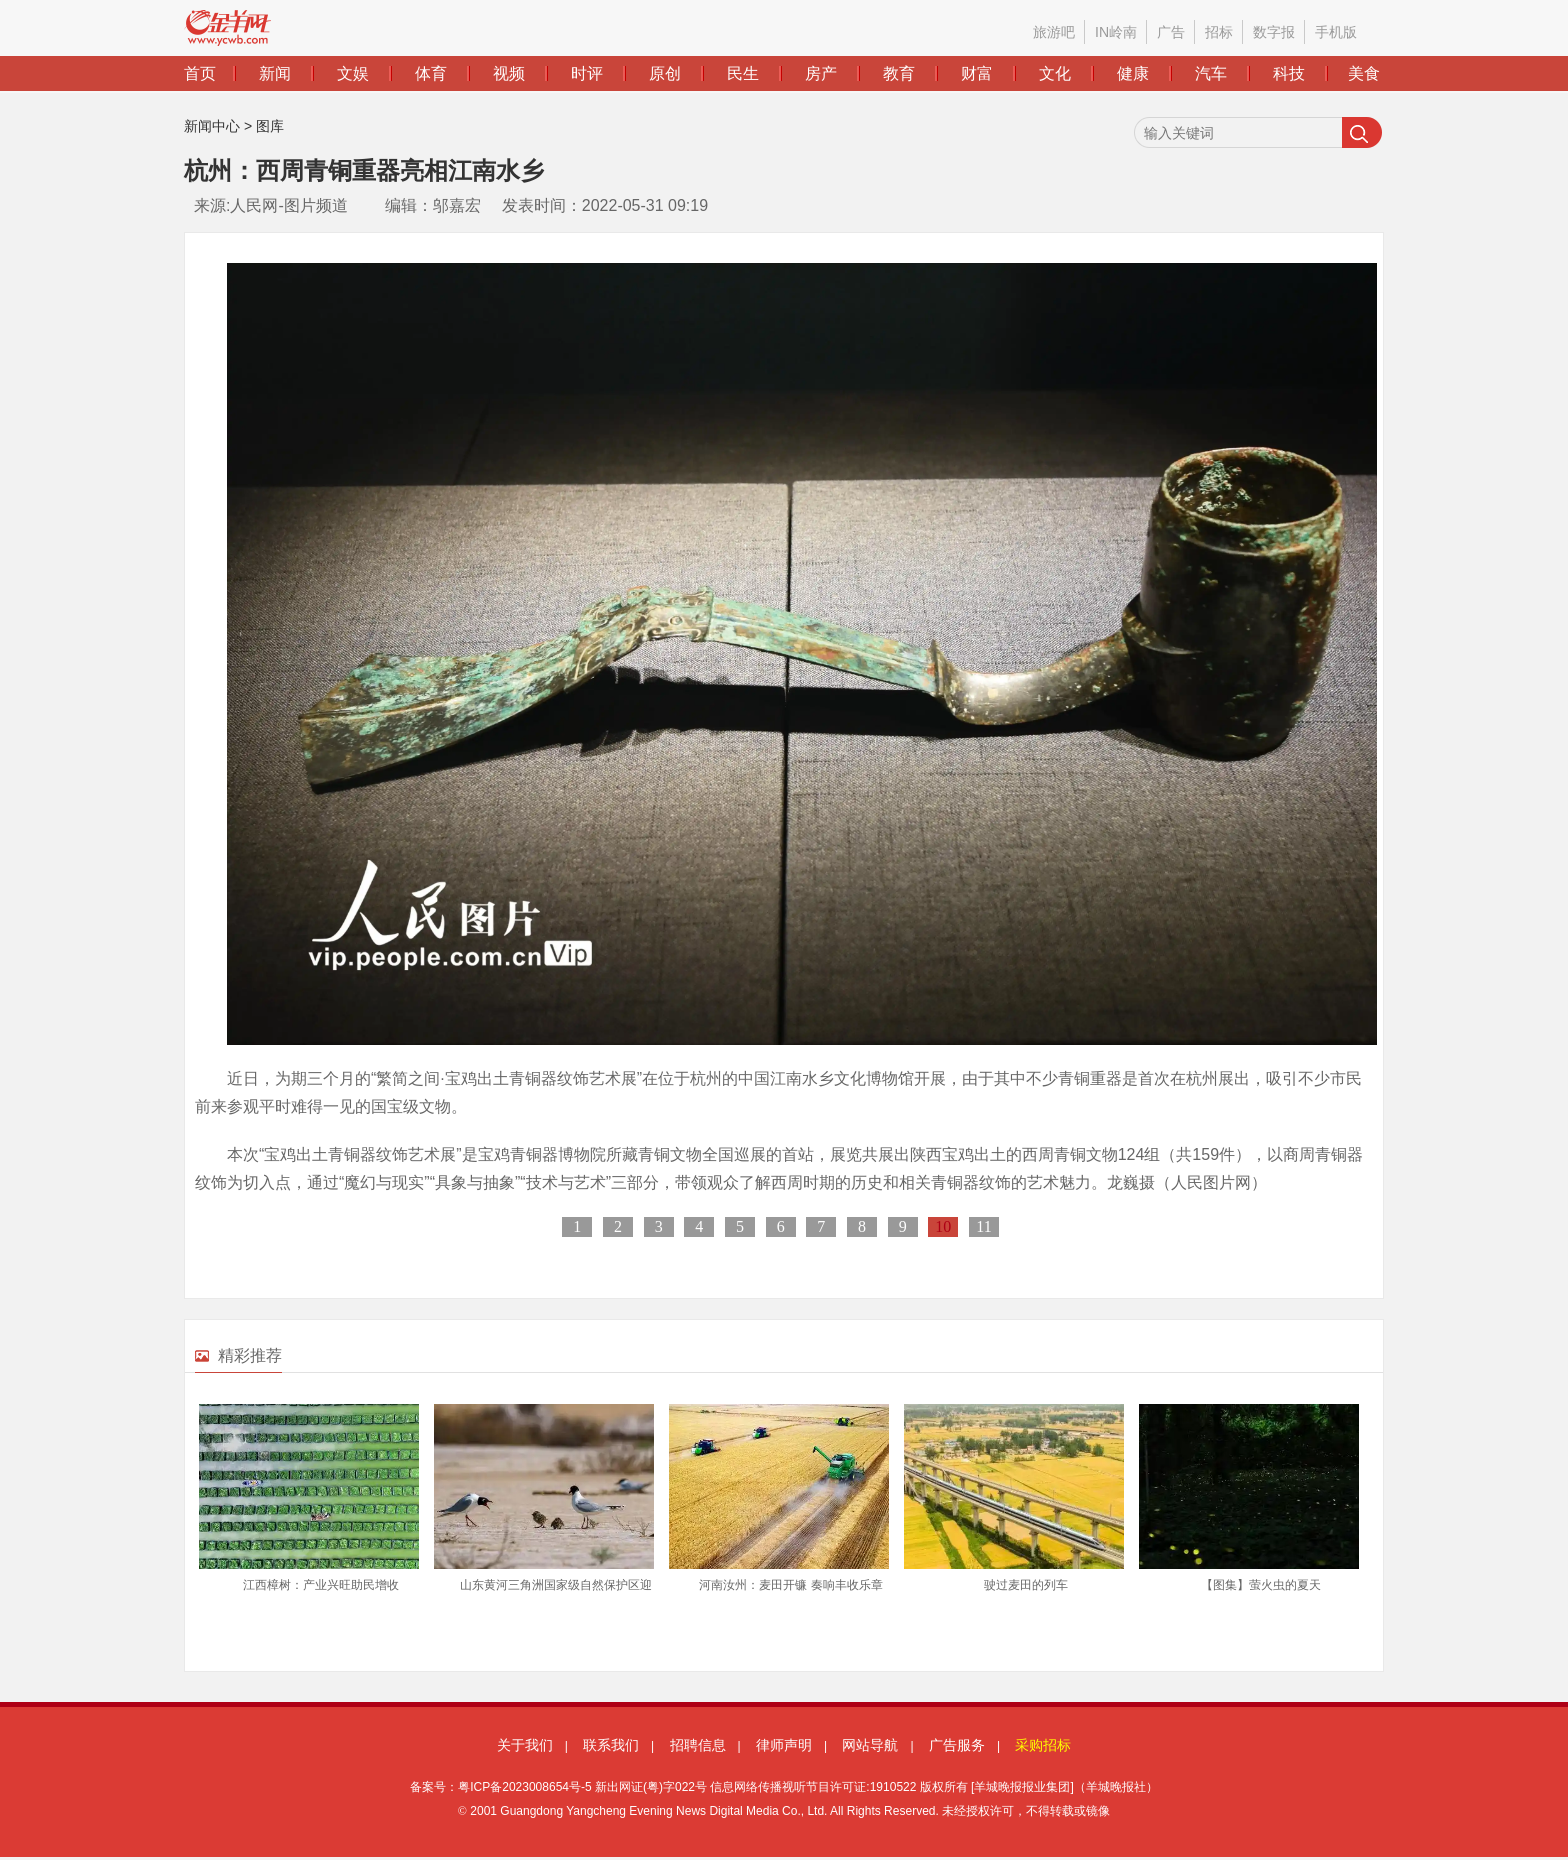 The image size is (1568, 1860). I want to click on 图库, so click(270, 126).